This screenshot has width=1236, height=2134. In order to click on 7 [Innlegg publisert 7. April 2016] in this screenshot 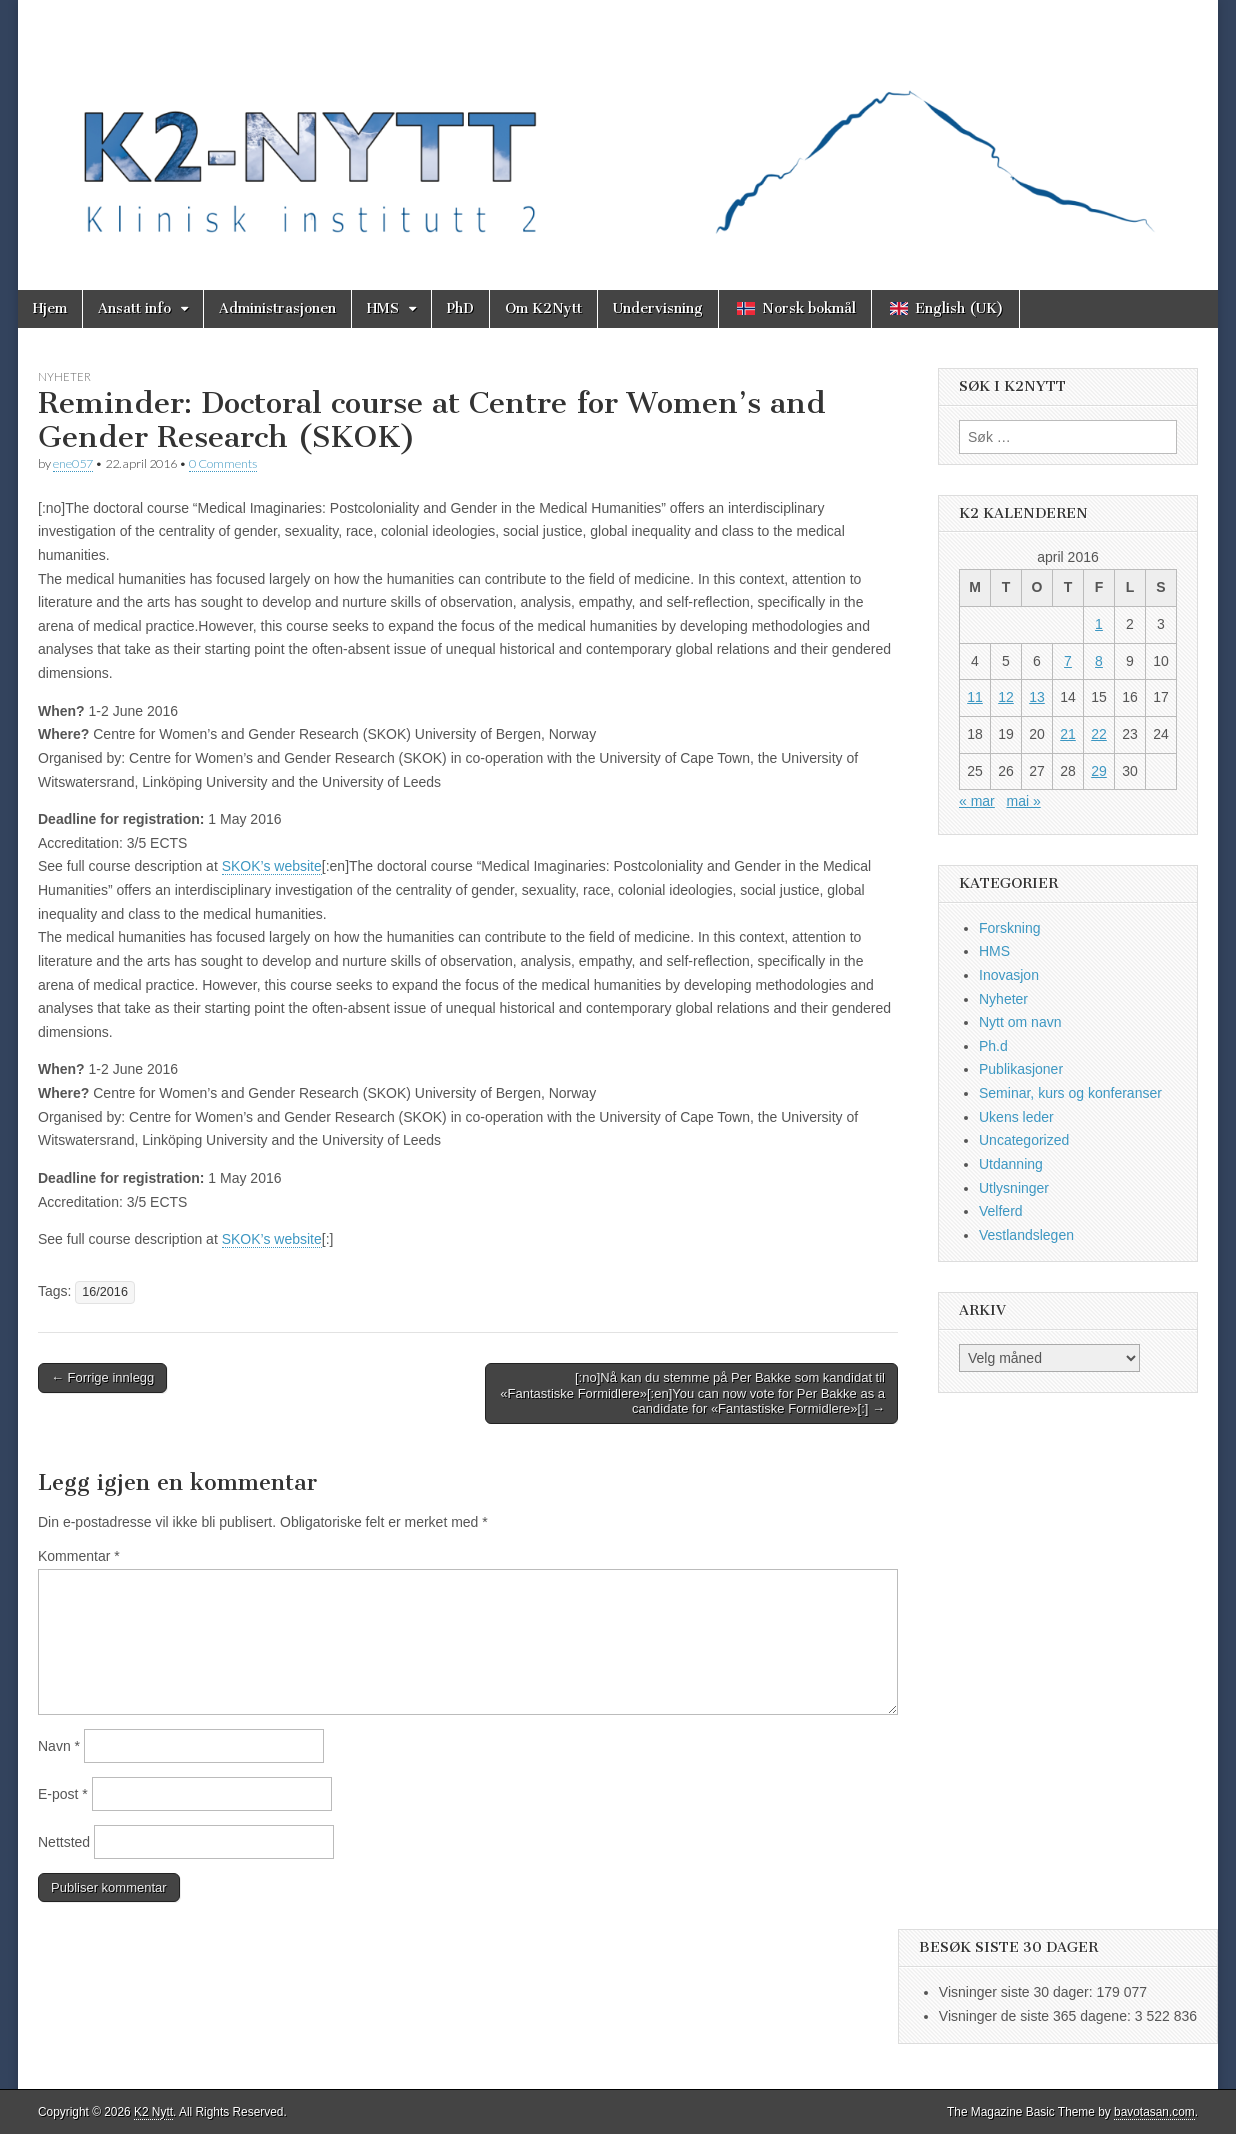, I will do `click(1068, 661)`.